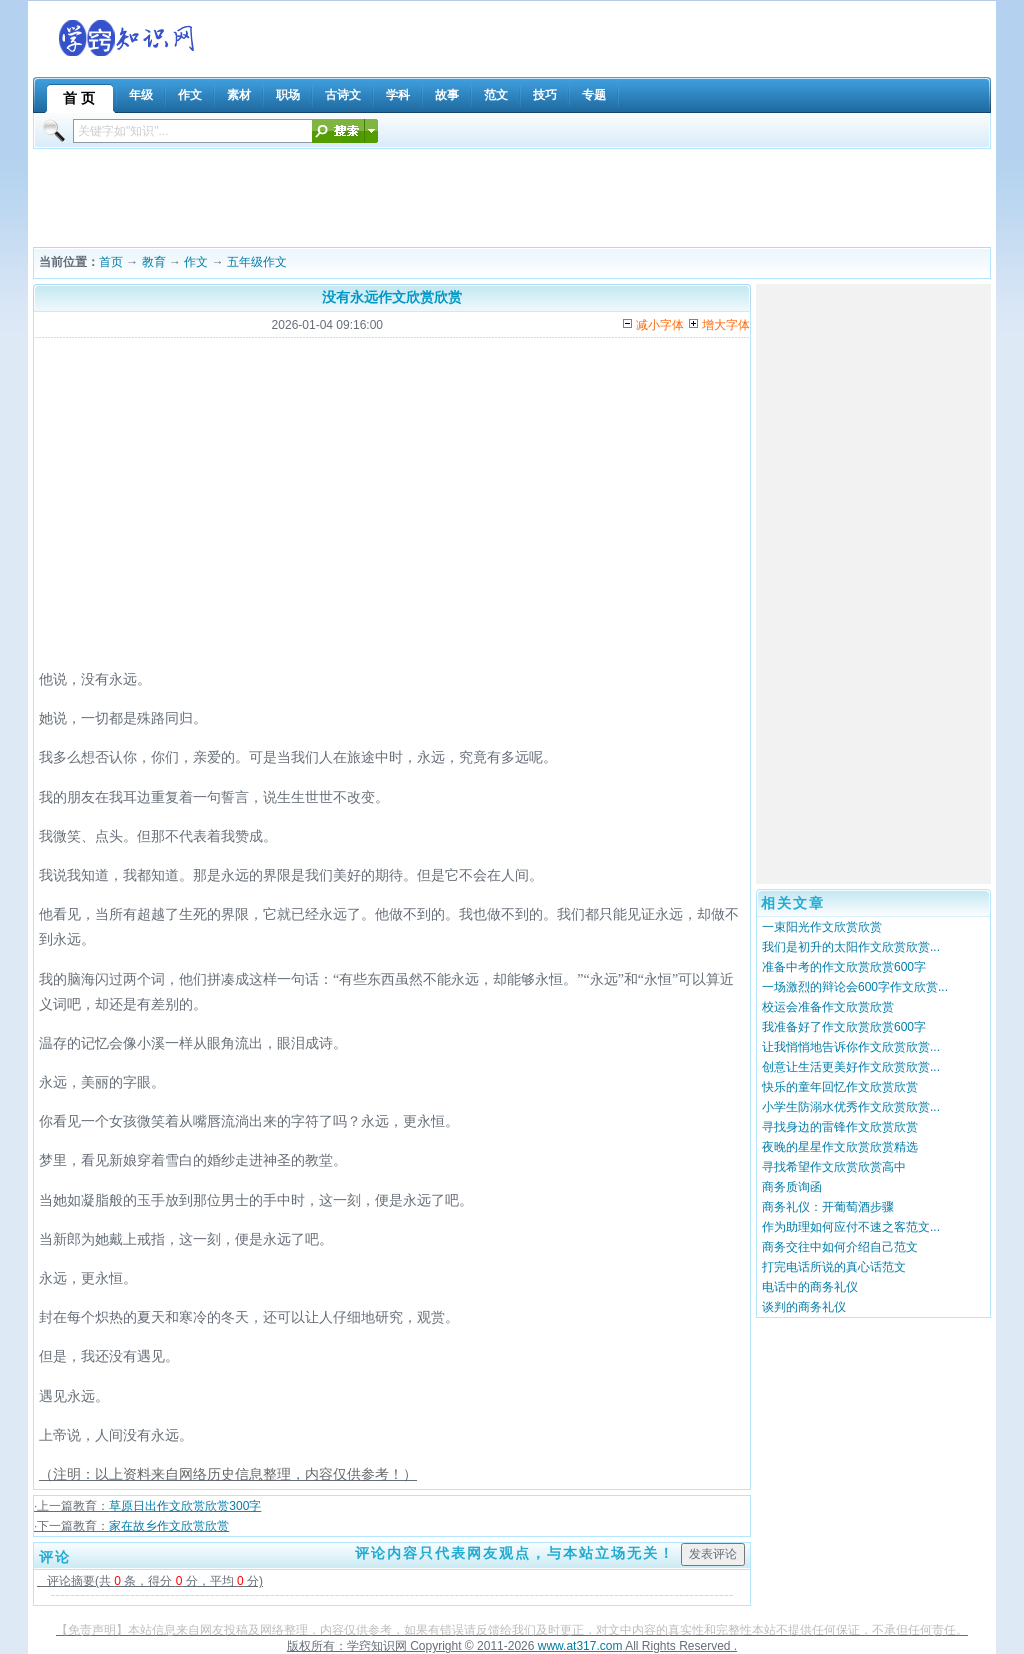 The width and height of the screenshot is (1024, 1654). Describe the element at coordinates (111, 262) in the screenshot. I see `首页` at that location.